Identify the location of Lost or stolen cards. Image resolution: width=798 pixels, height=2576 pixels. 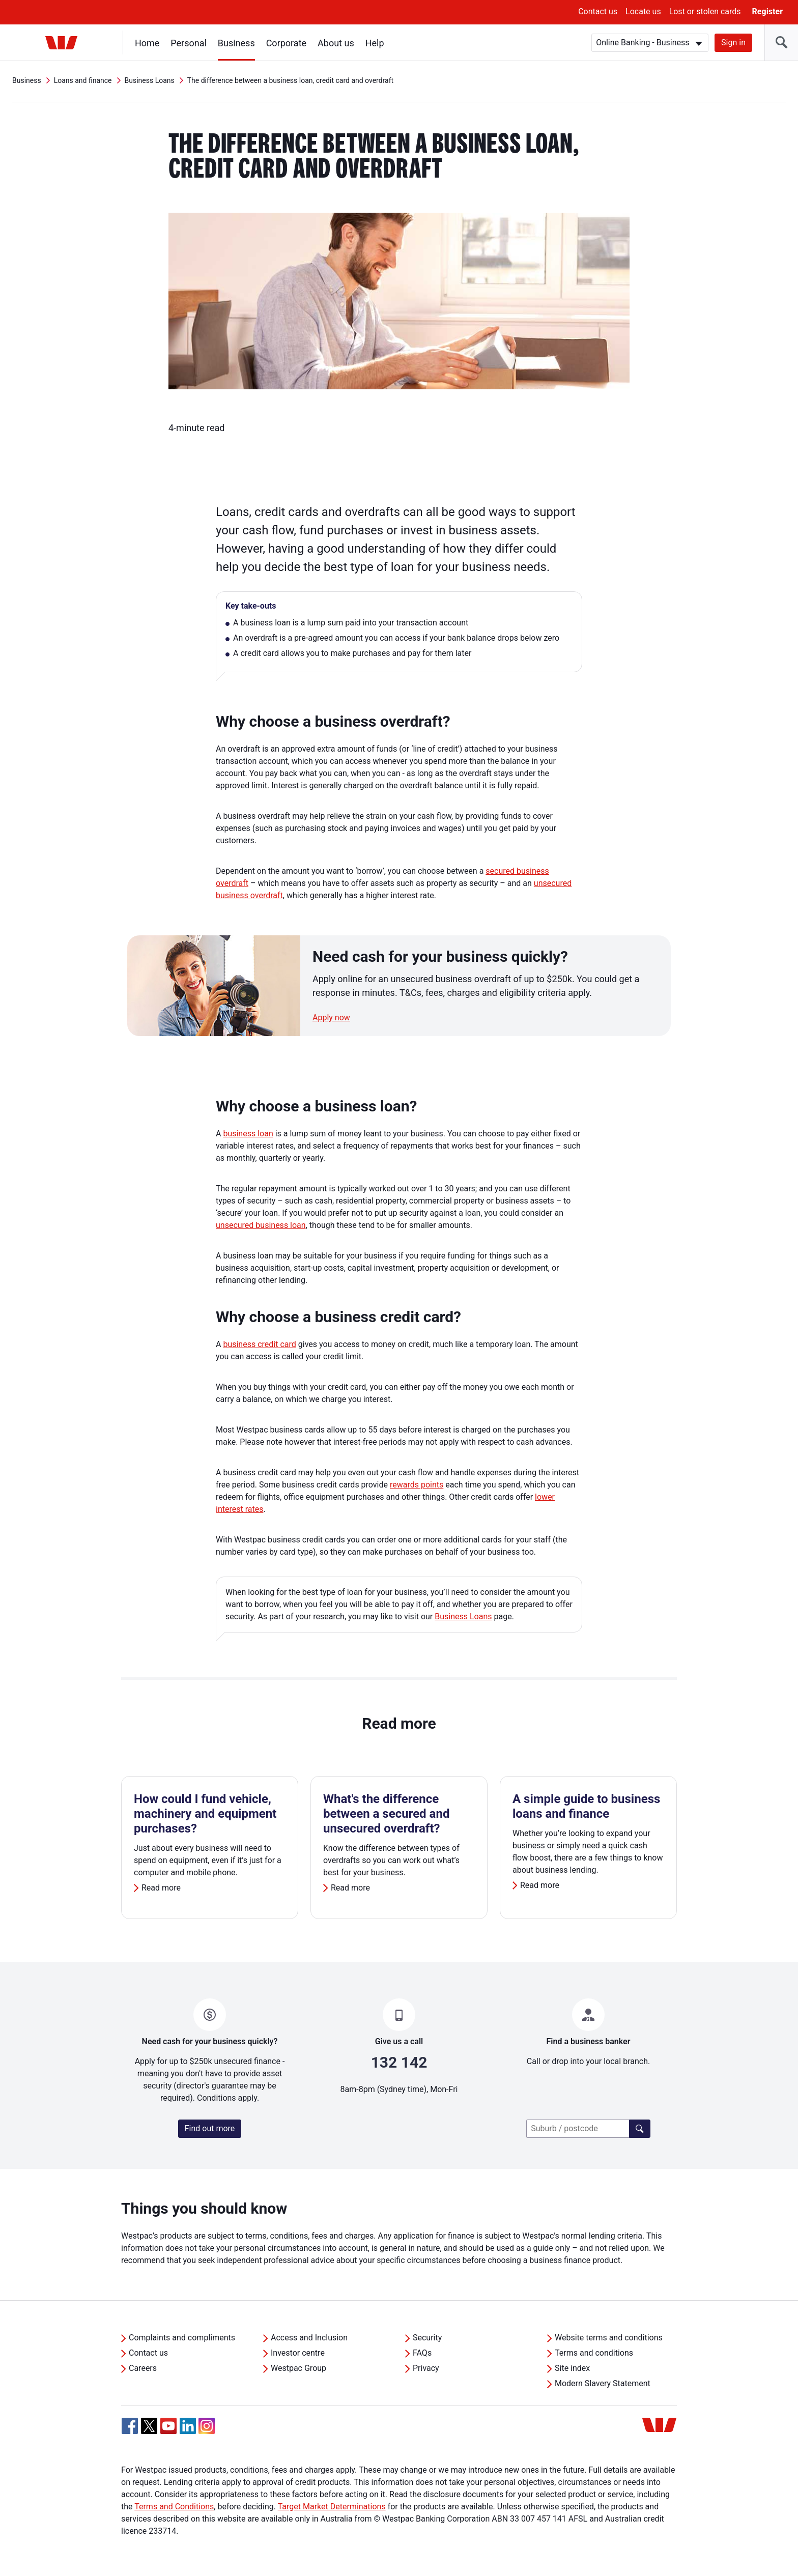
(705, 11).